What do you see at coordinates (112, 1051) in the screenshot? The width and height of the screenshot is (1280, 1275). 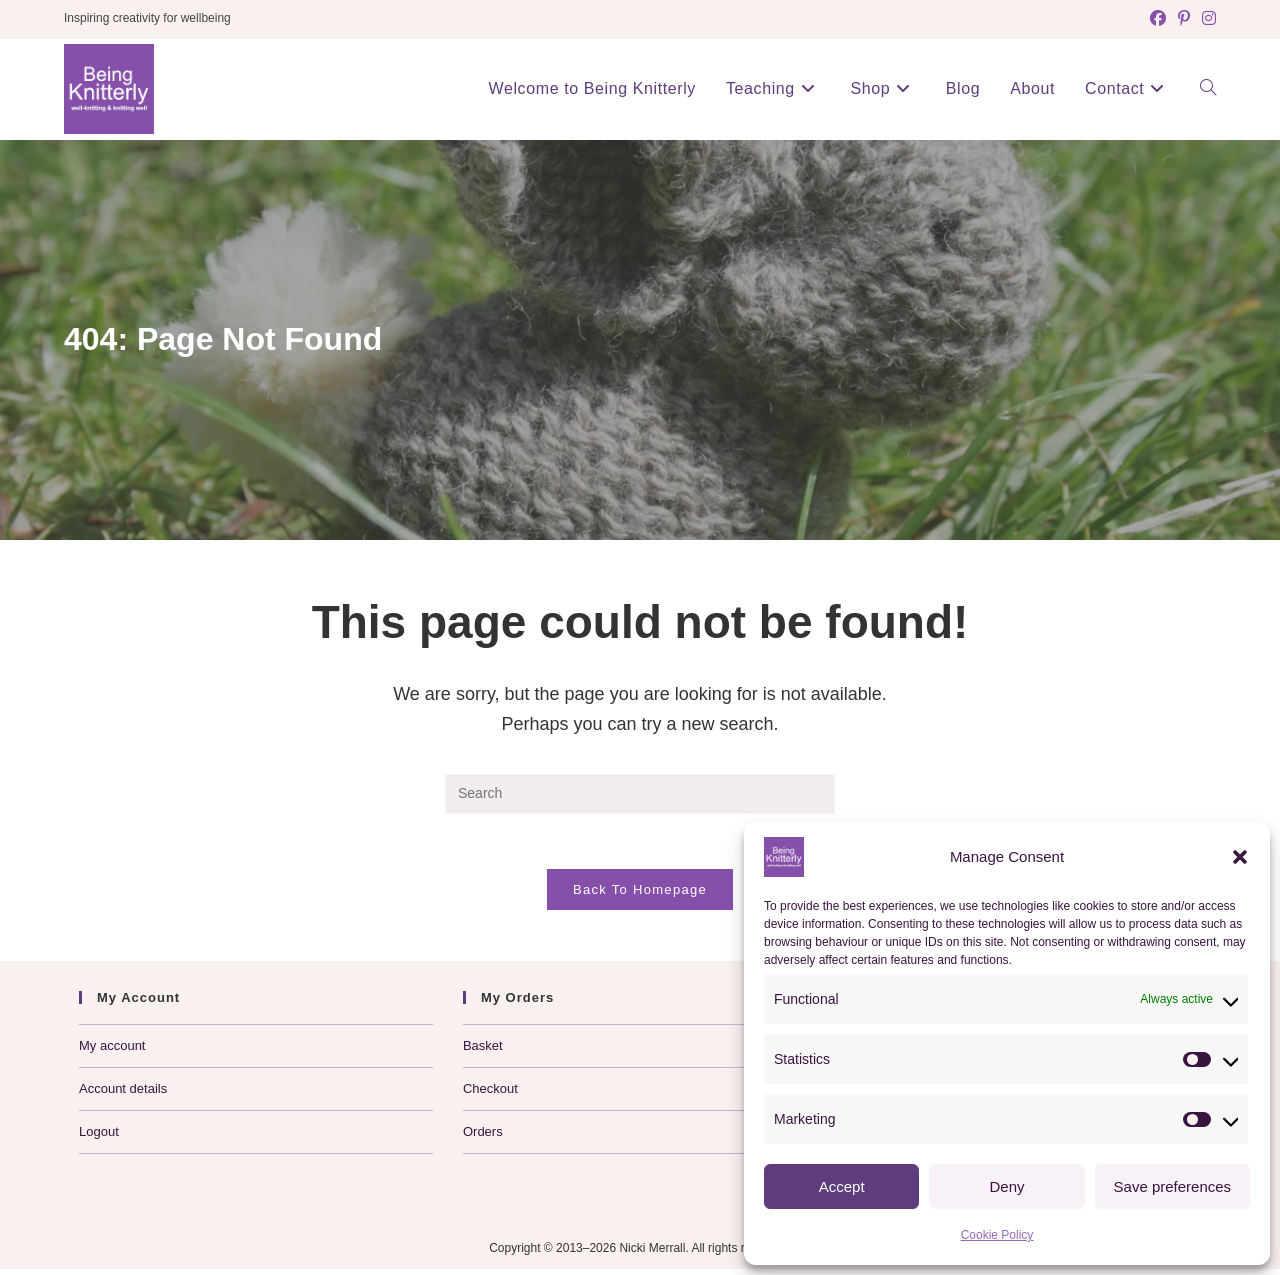 I see `My account` at bounding box center [112, 1051].